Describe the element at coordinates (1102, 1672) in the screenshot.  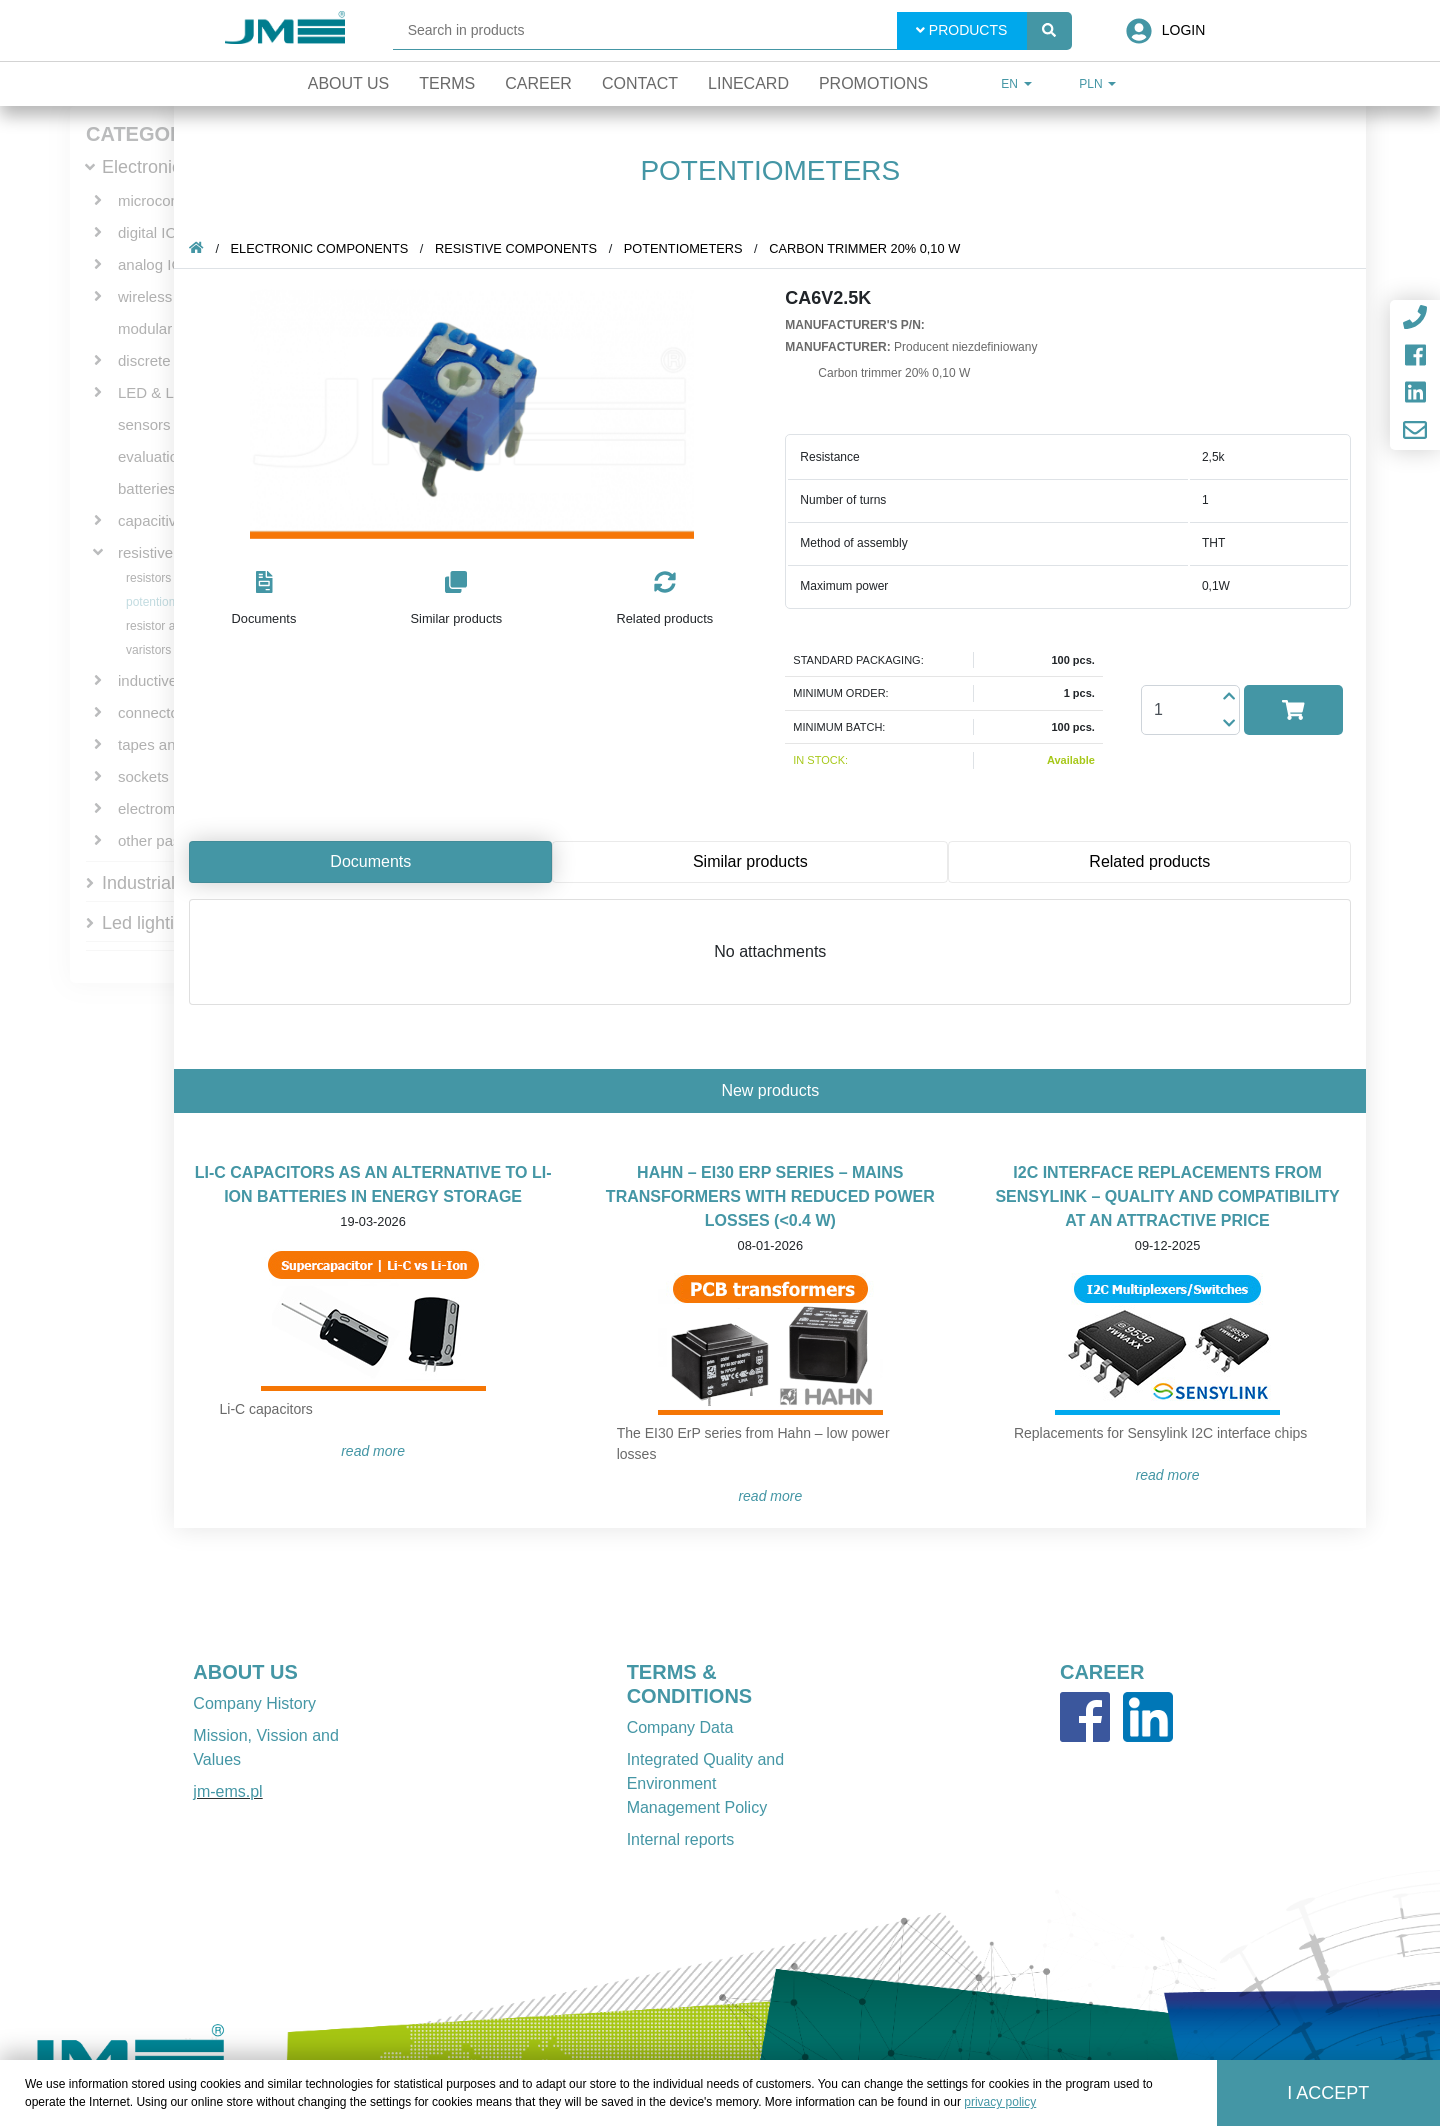
I see `CAREER` at that location.